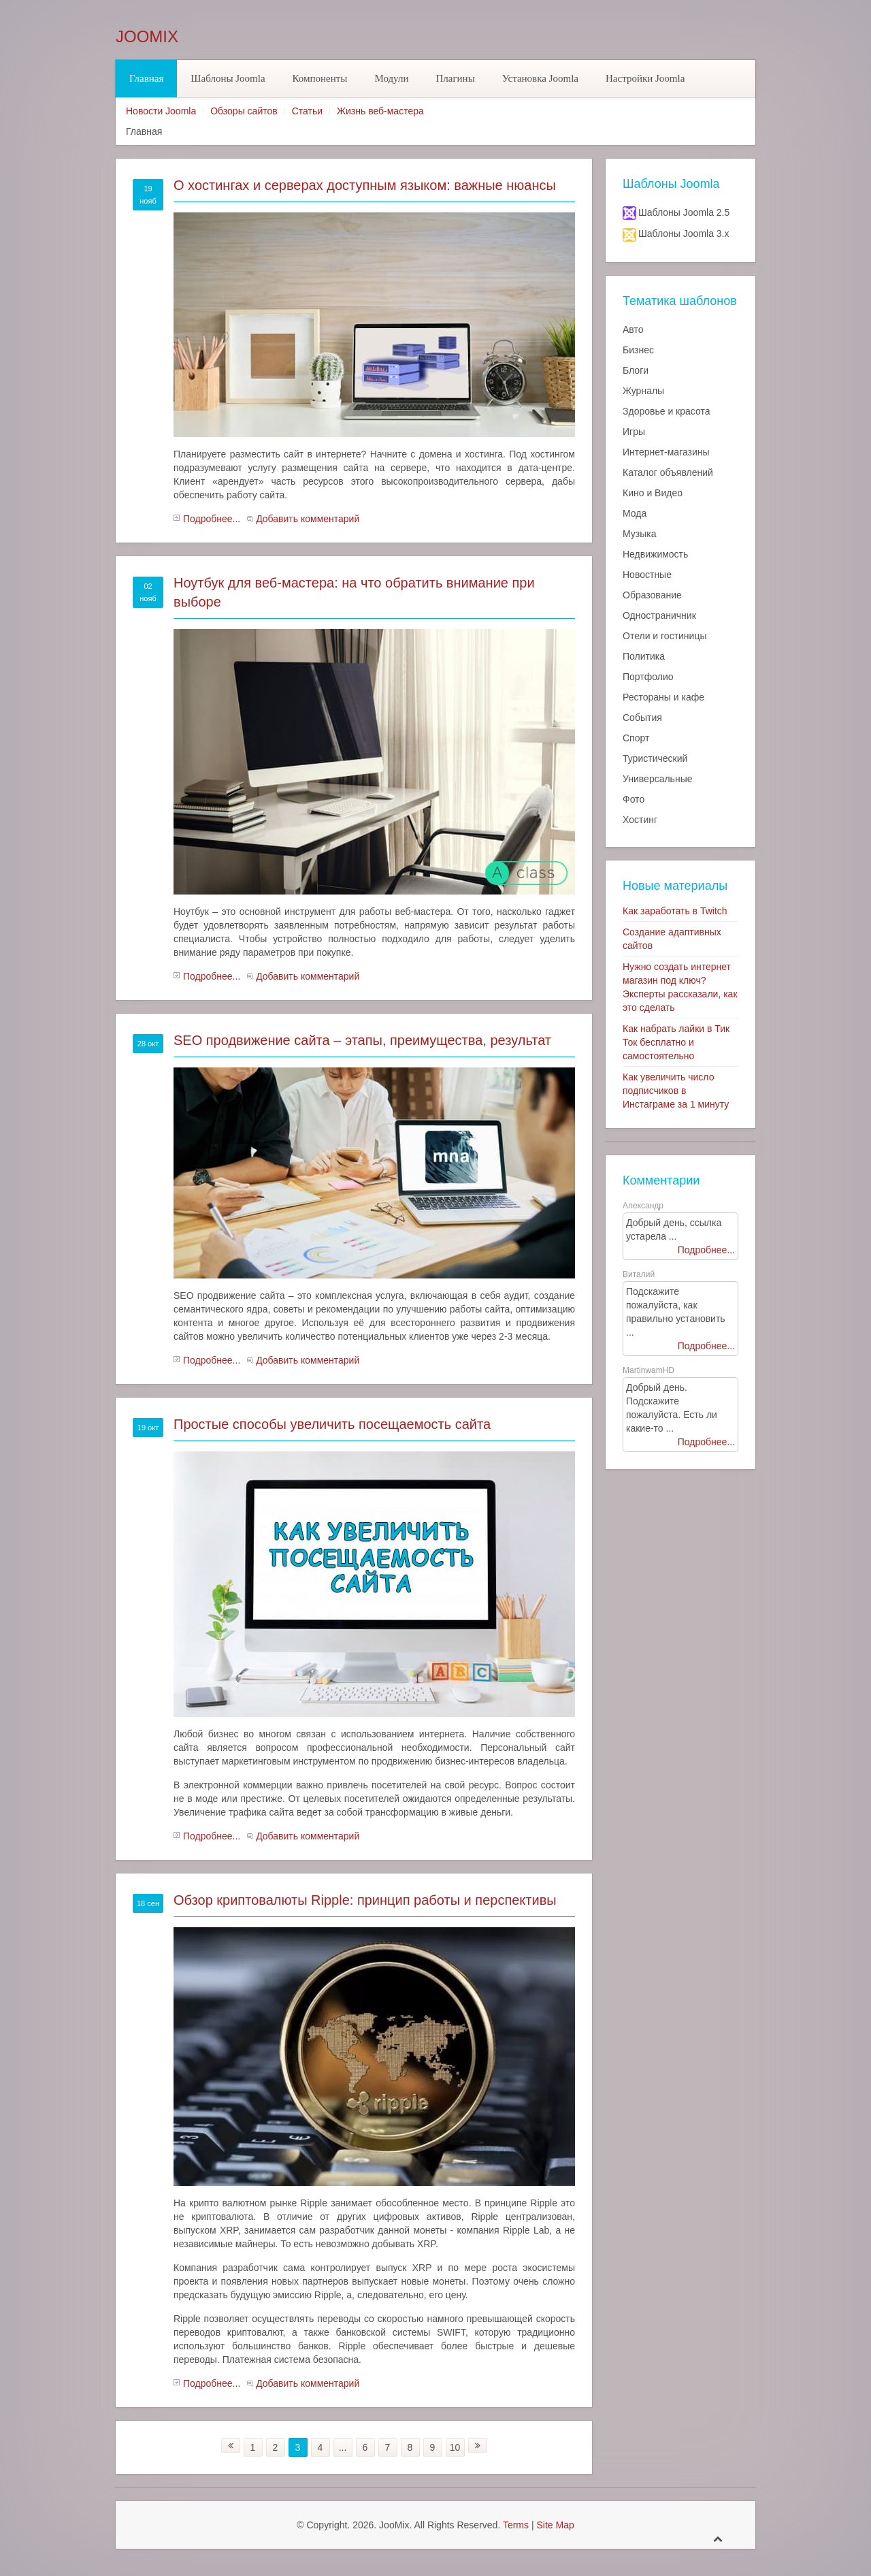  I want to click on JooMix, so click(147, 36).